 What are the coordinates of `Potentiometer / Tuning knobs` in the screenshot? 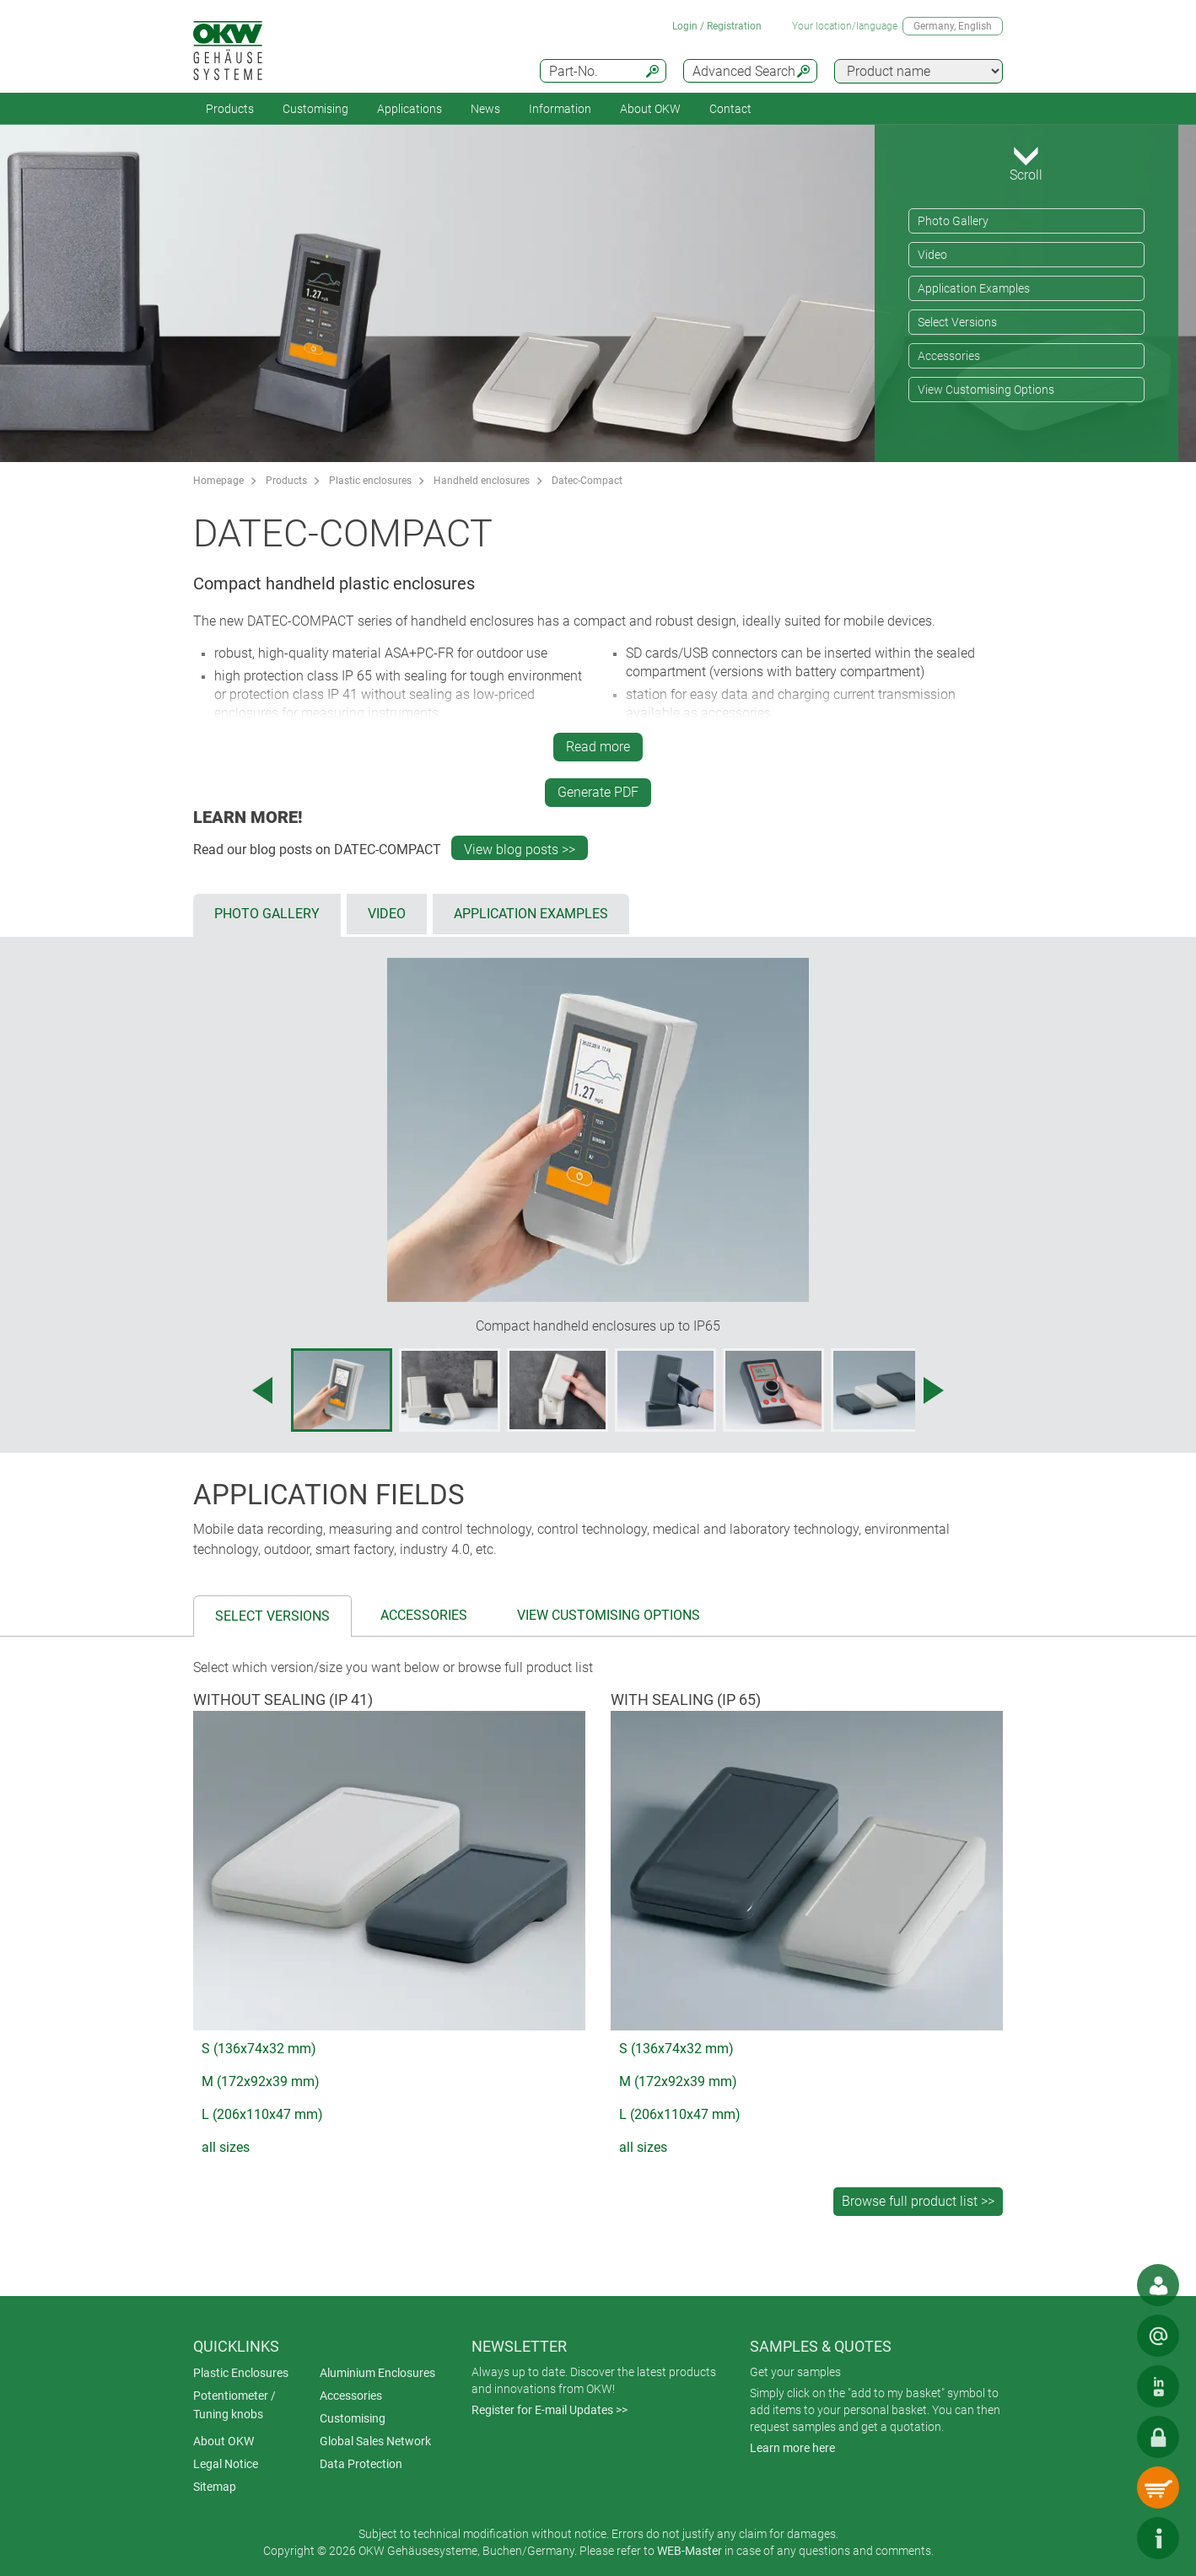 It's located at (234, 2405).